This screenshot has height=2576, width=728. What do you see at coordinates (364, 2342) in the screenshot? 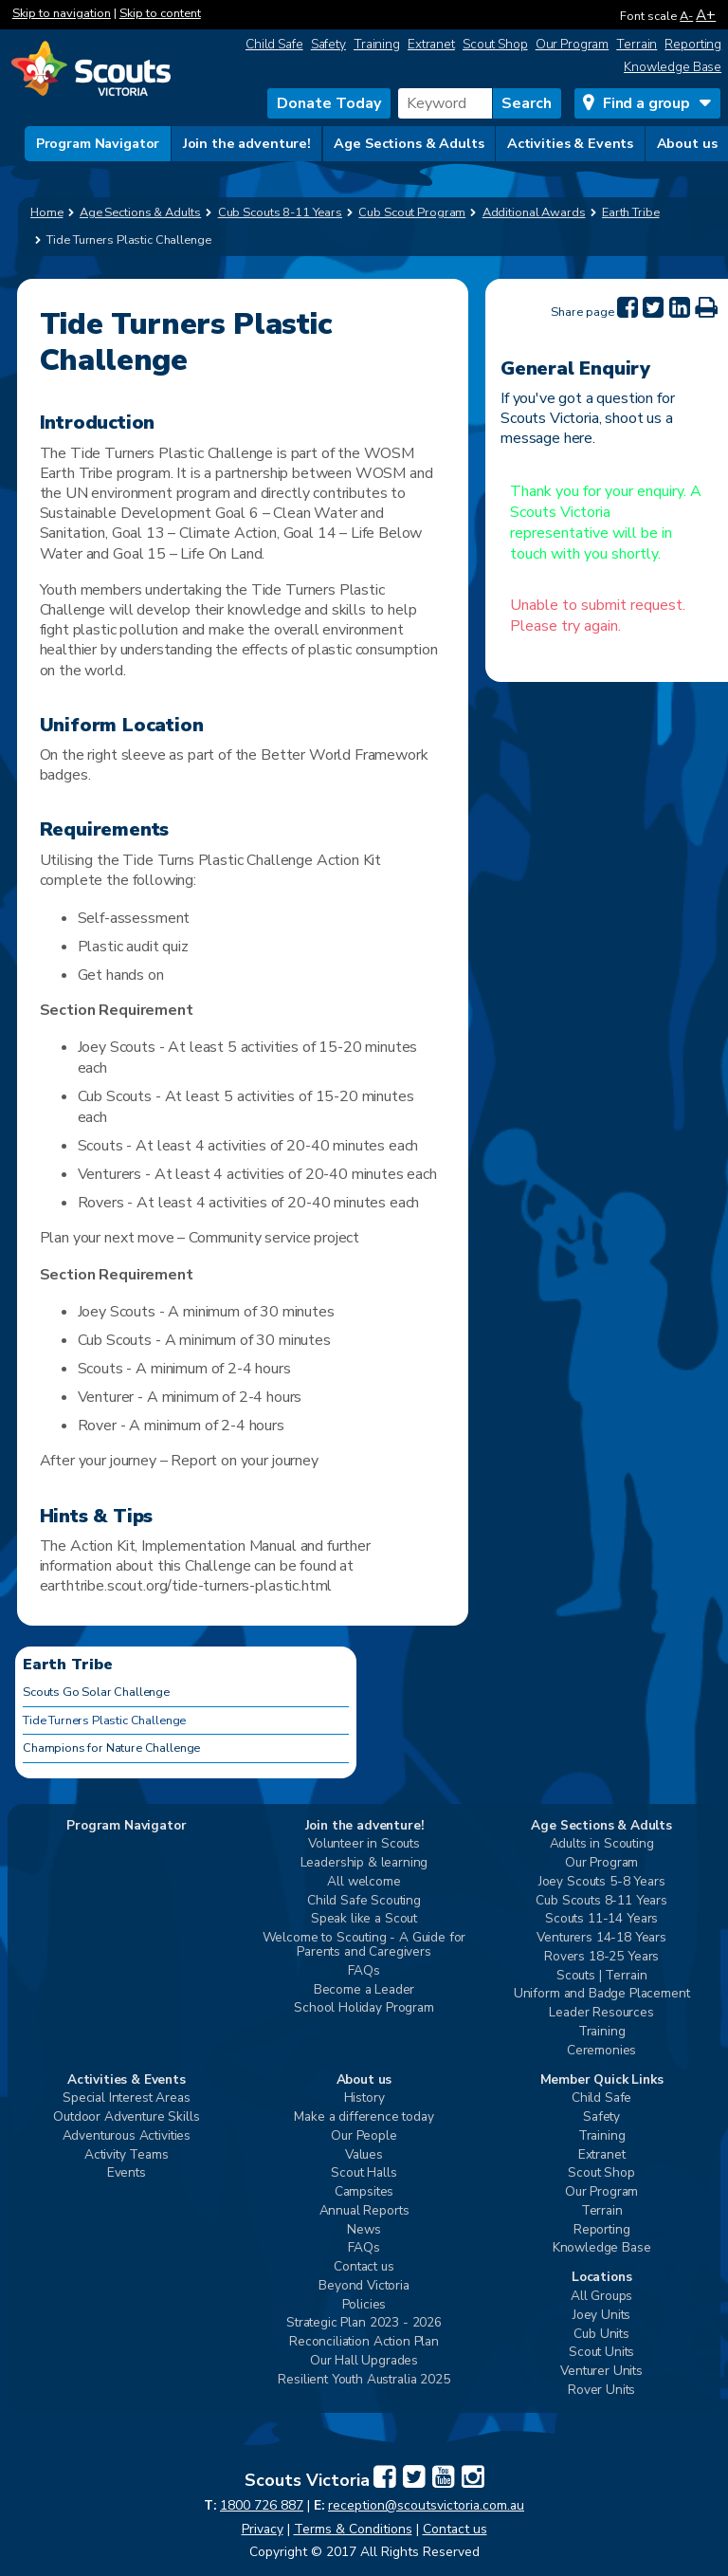
I see `Reconciliation Action Plan` at bounding box center [364, 2342].